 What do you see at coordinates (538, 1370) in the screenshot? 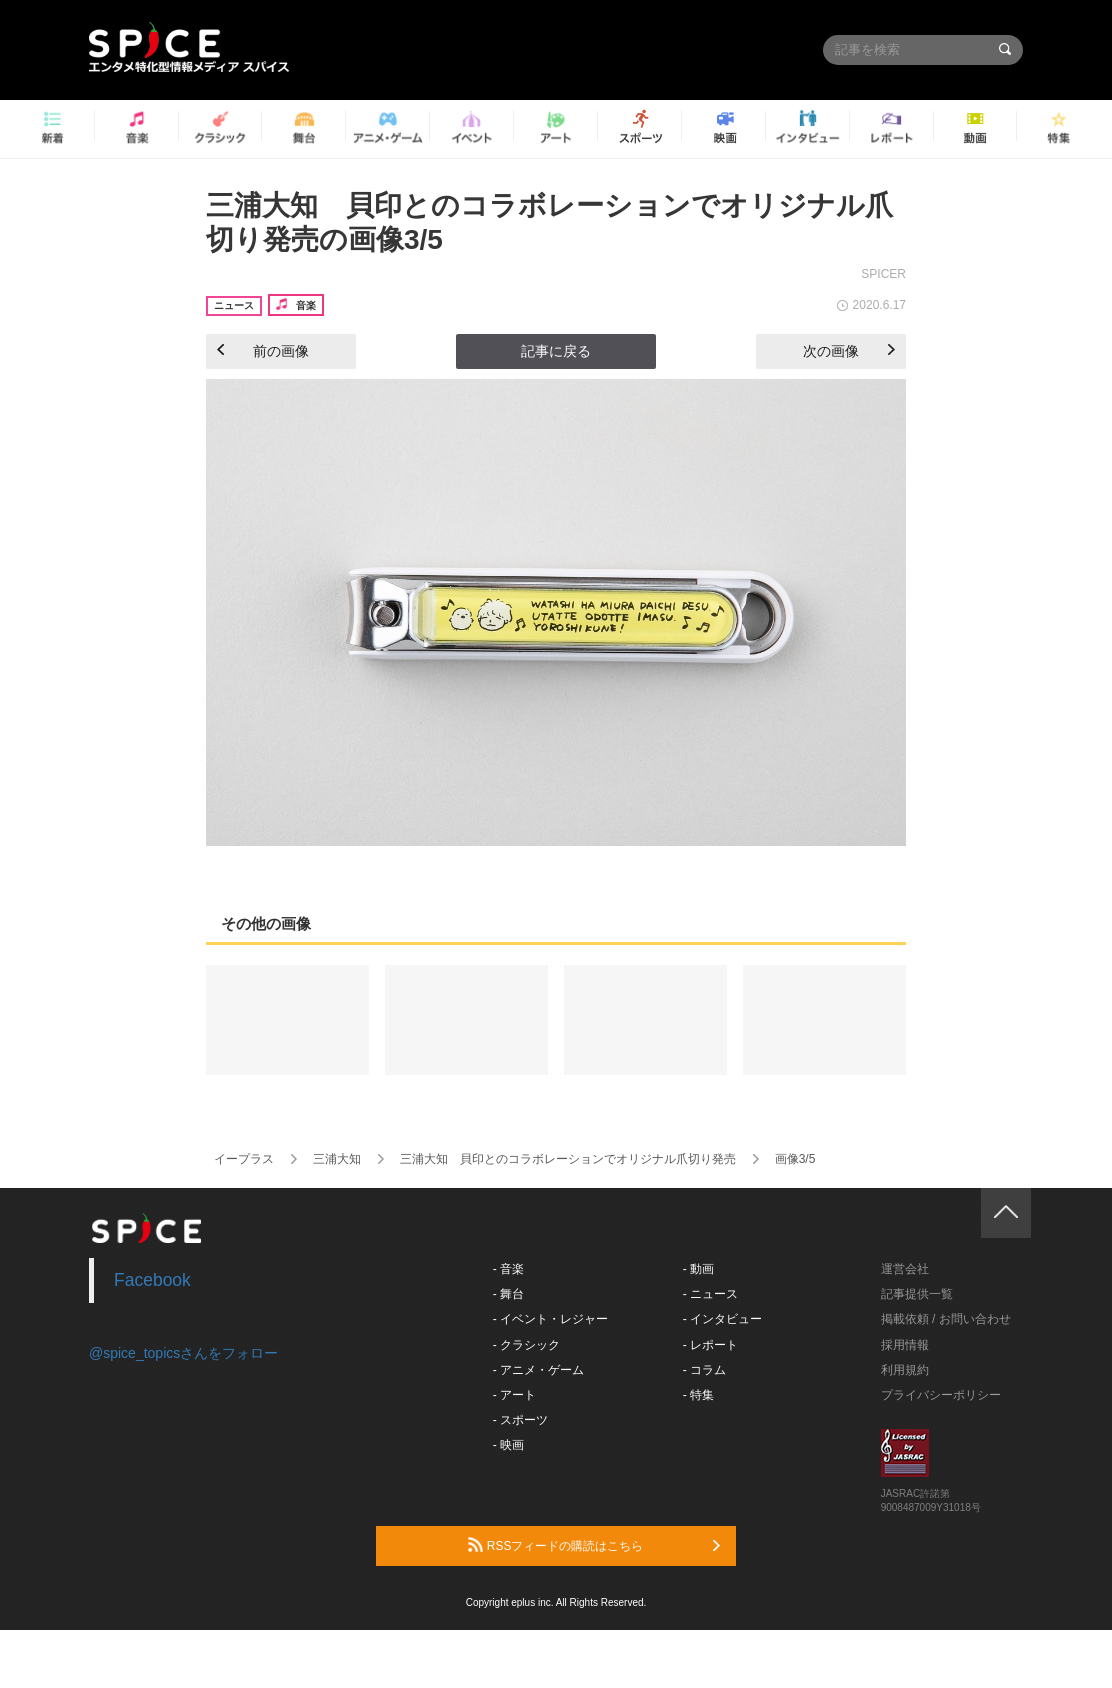
I see `- アニメ・ゲーム` at bounding box center [538, 1370].